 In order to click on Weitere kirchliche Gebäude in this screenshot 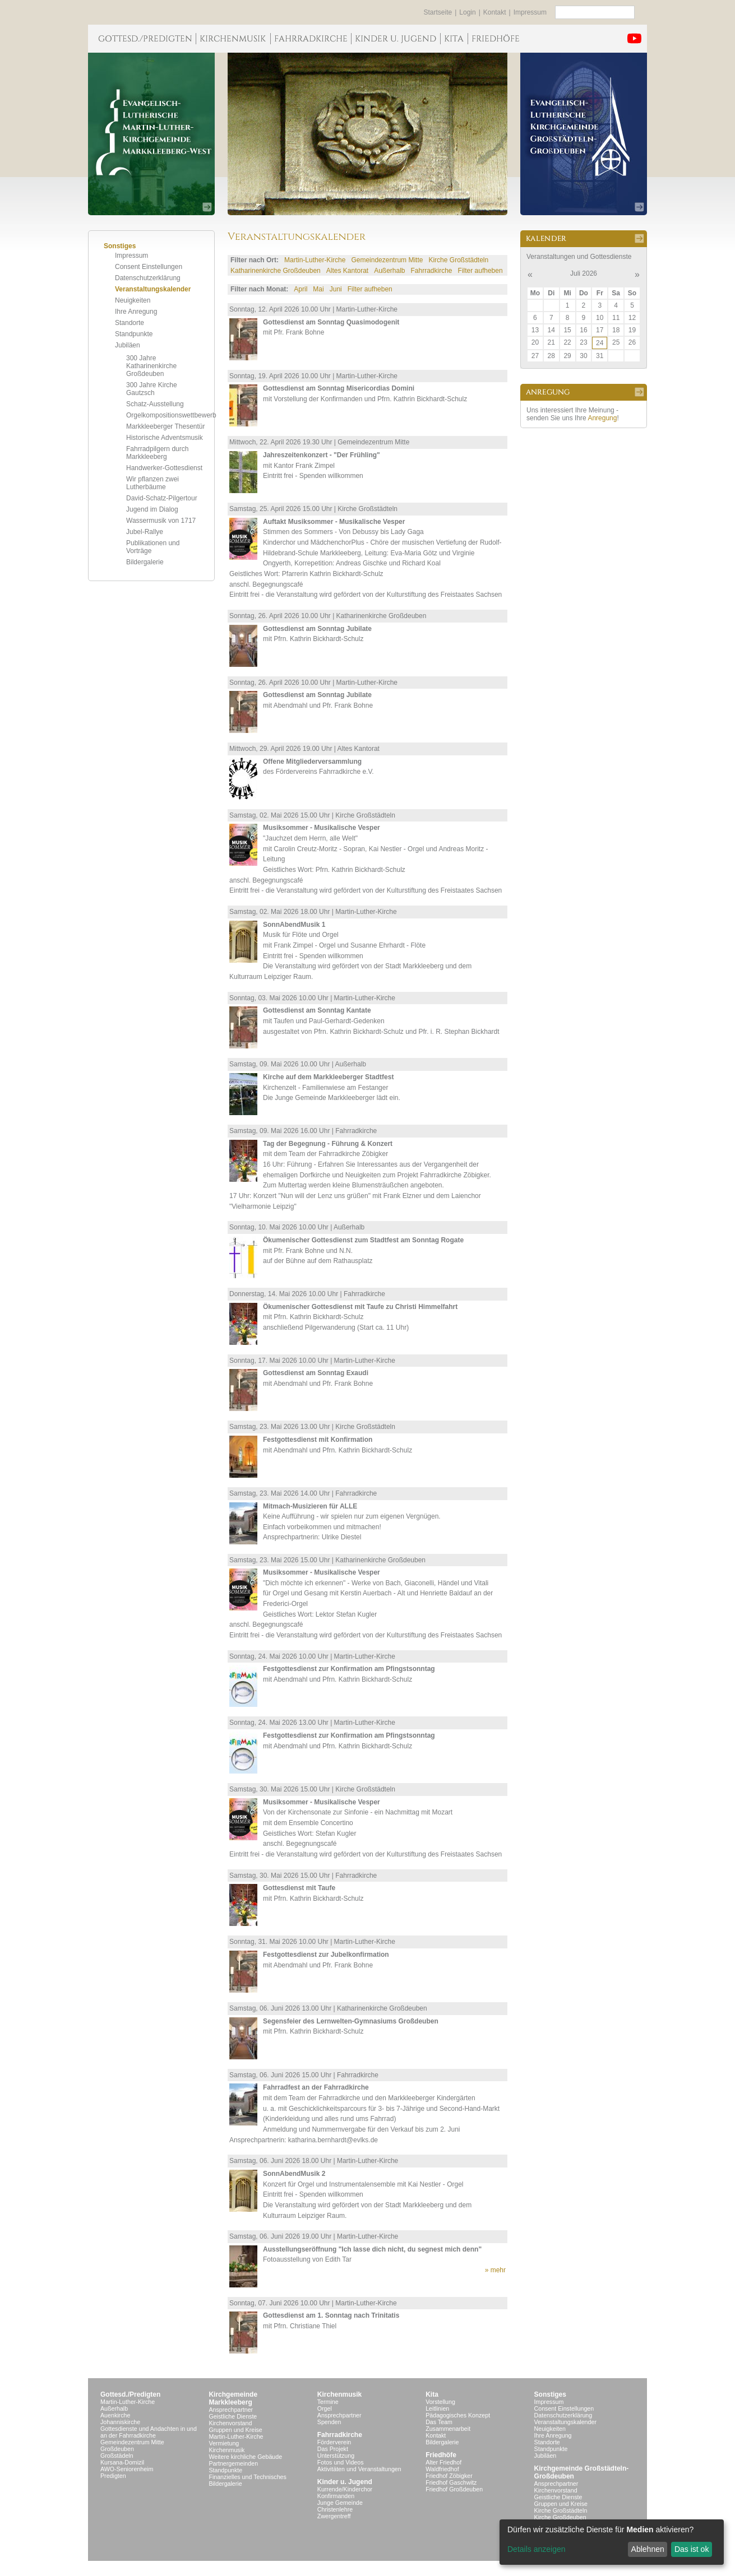, I will do `click(245, 2456)`.